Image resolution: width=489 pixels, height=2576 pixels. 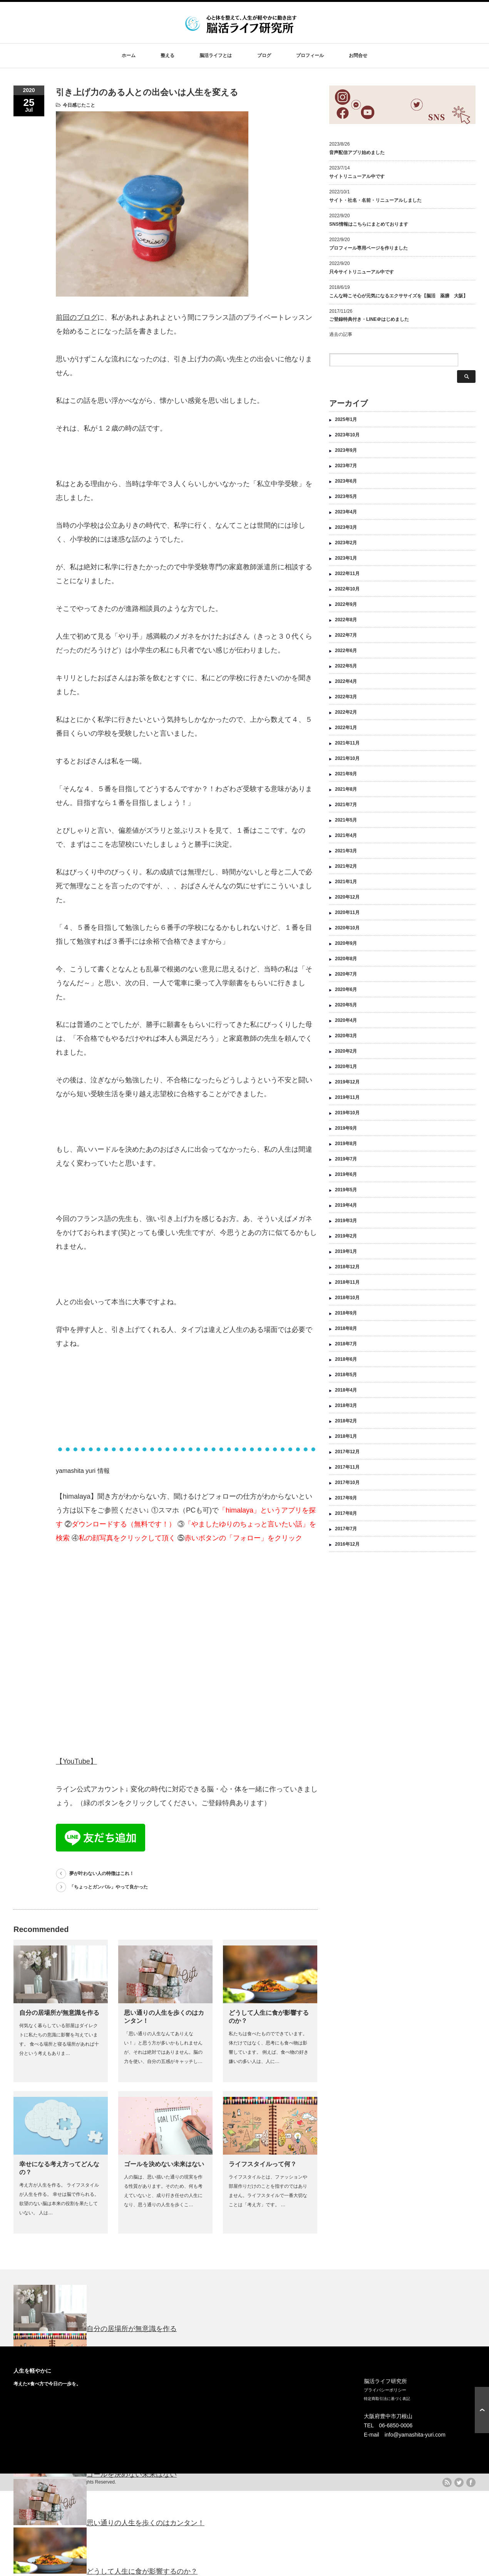 I want to click on 2019年4月, so click(x=346, y=1192).